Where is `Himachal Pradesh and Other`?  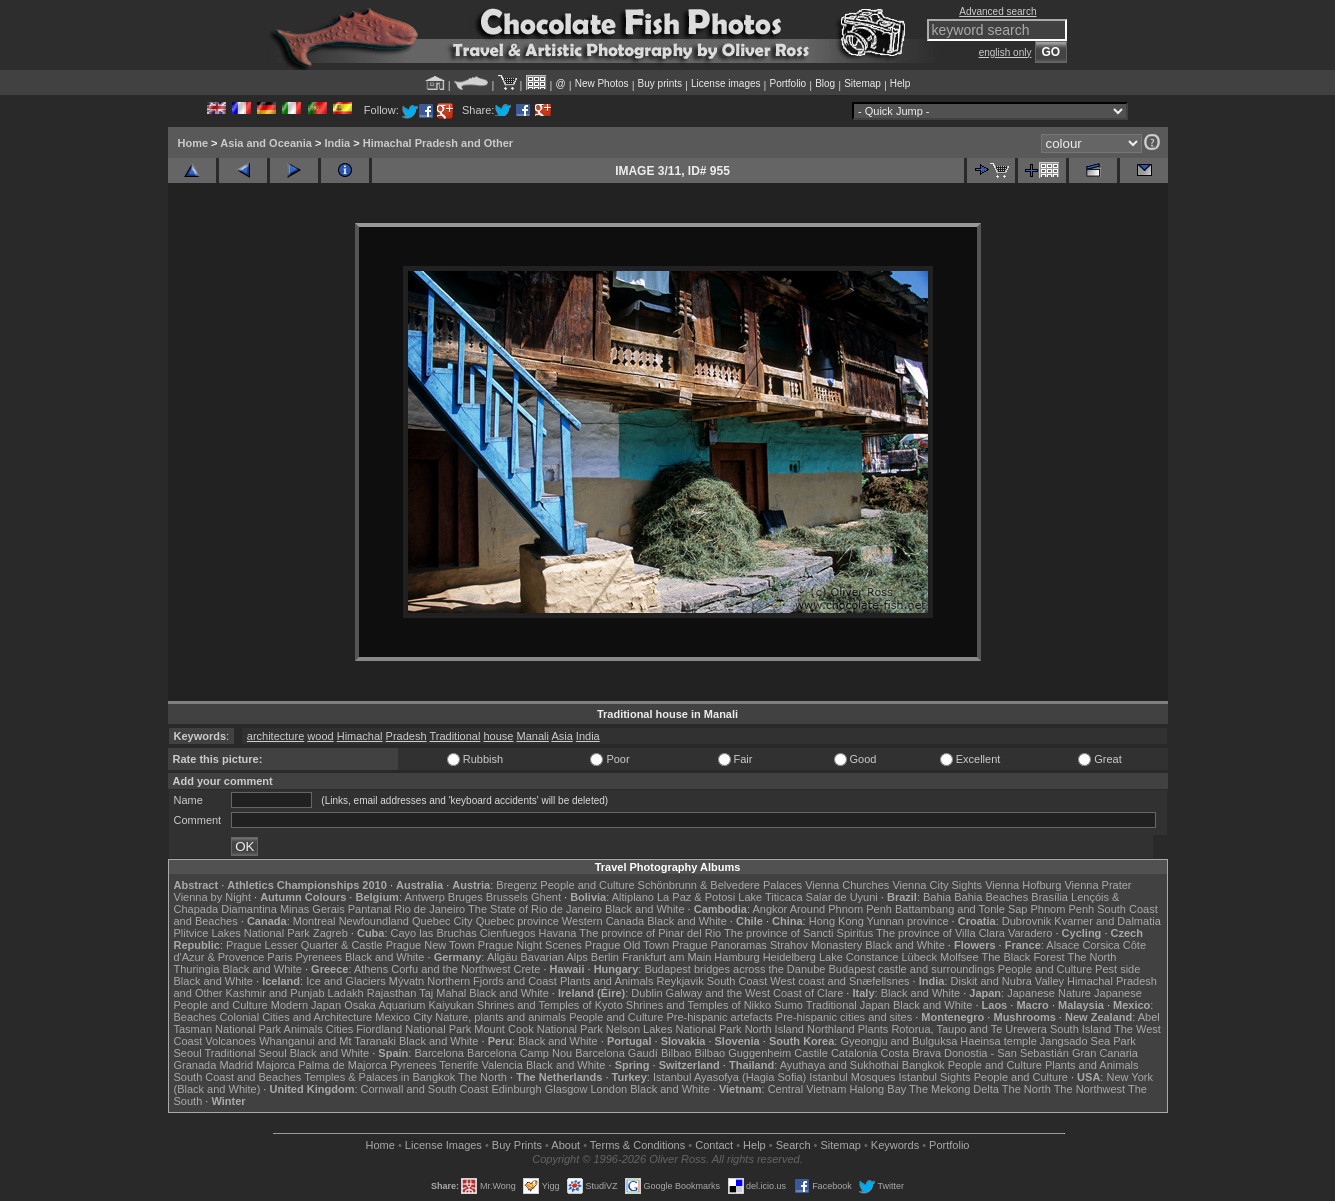
Himachal Pradesh and Other is located at coordinates (438, 143).